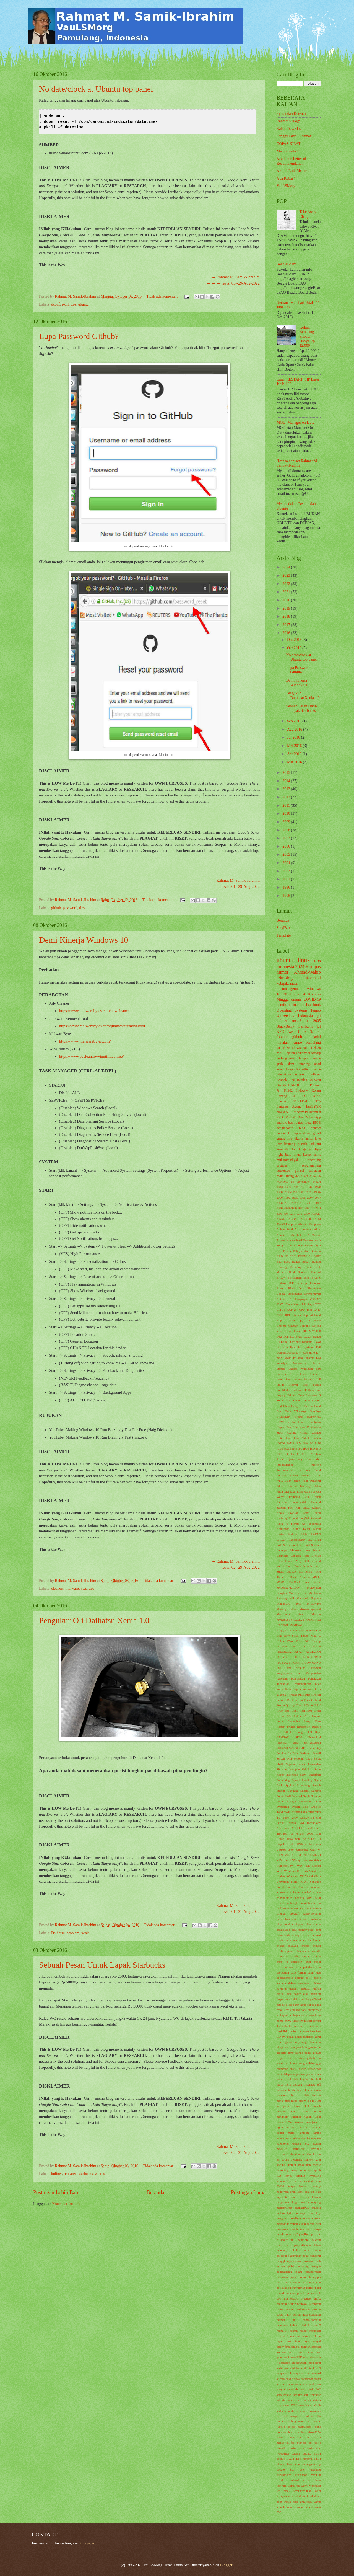 This screenshot has width=354, height=2576. Describe the element at coordinates (317, 2229) in the screenshot. I see `moge` at that location.